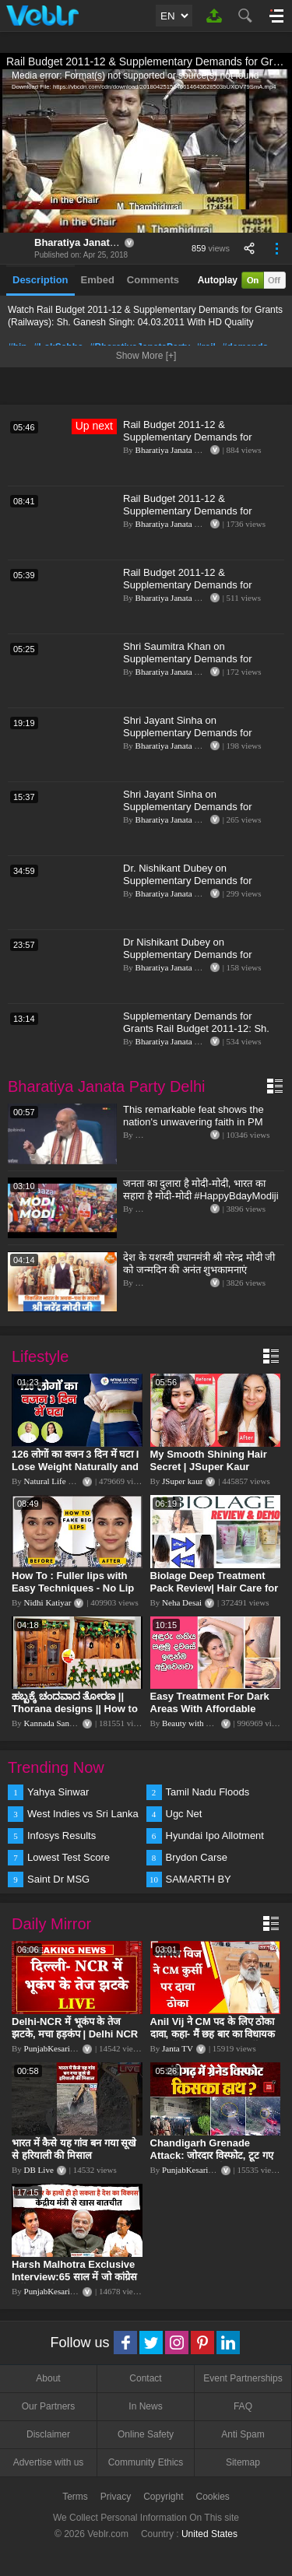 The width and height of the screenshot is (292, 2576). I want to click on Dr Nishikant Dubey on Supplementary Demands for Grants 2023-24 & Demands for Excess Grants 2020-21, so click(193, 960).